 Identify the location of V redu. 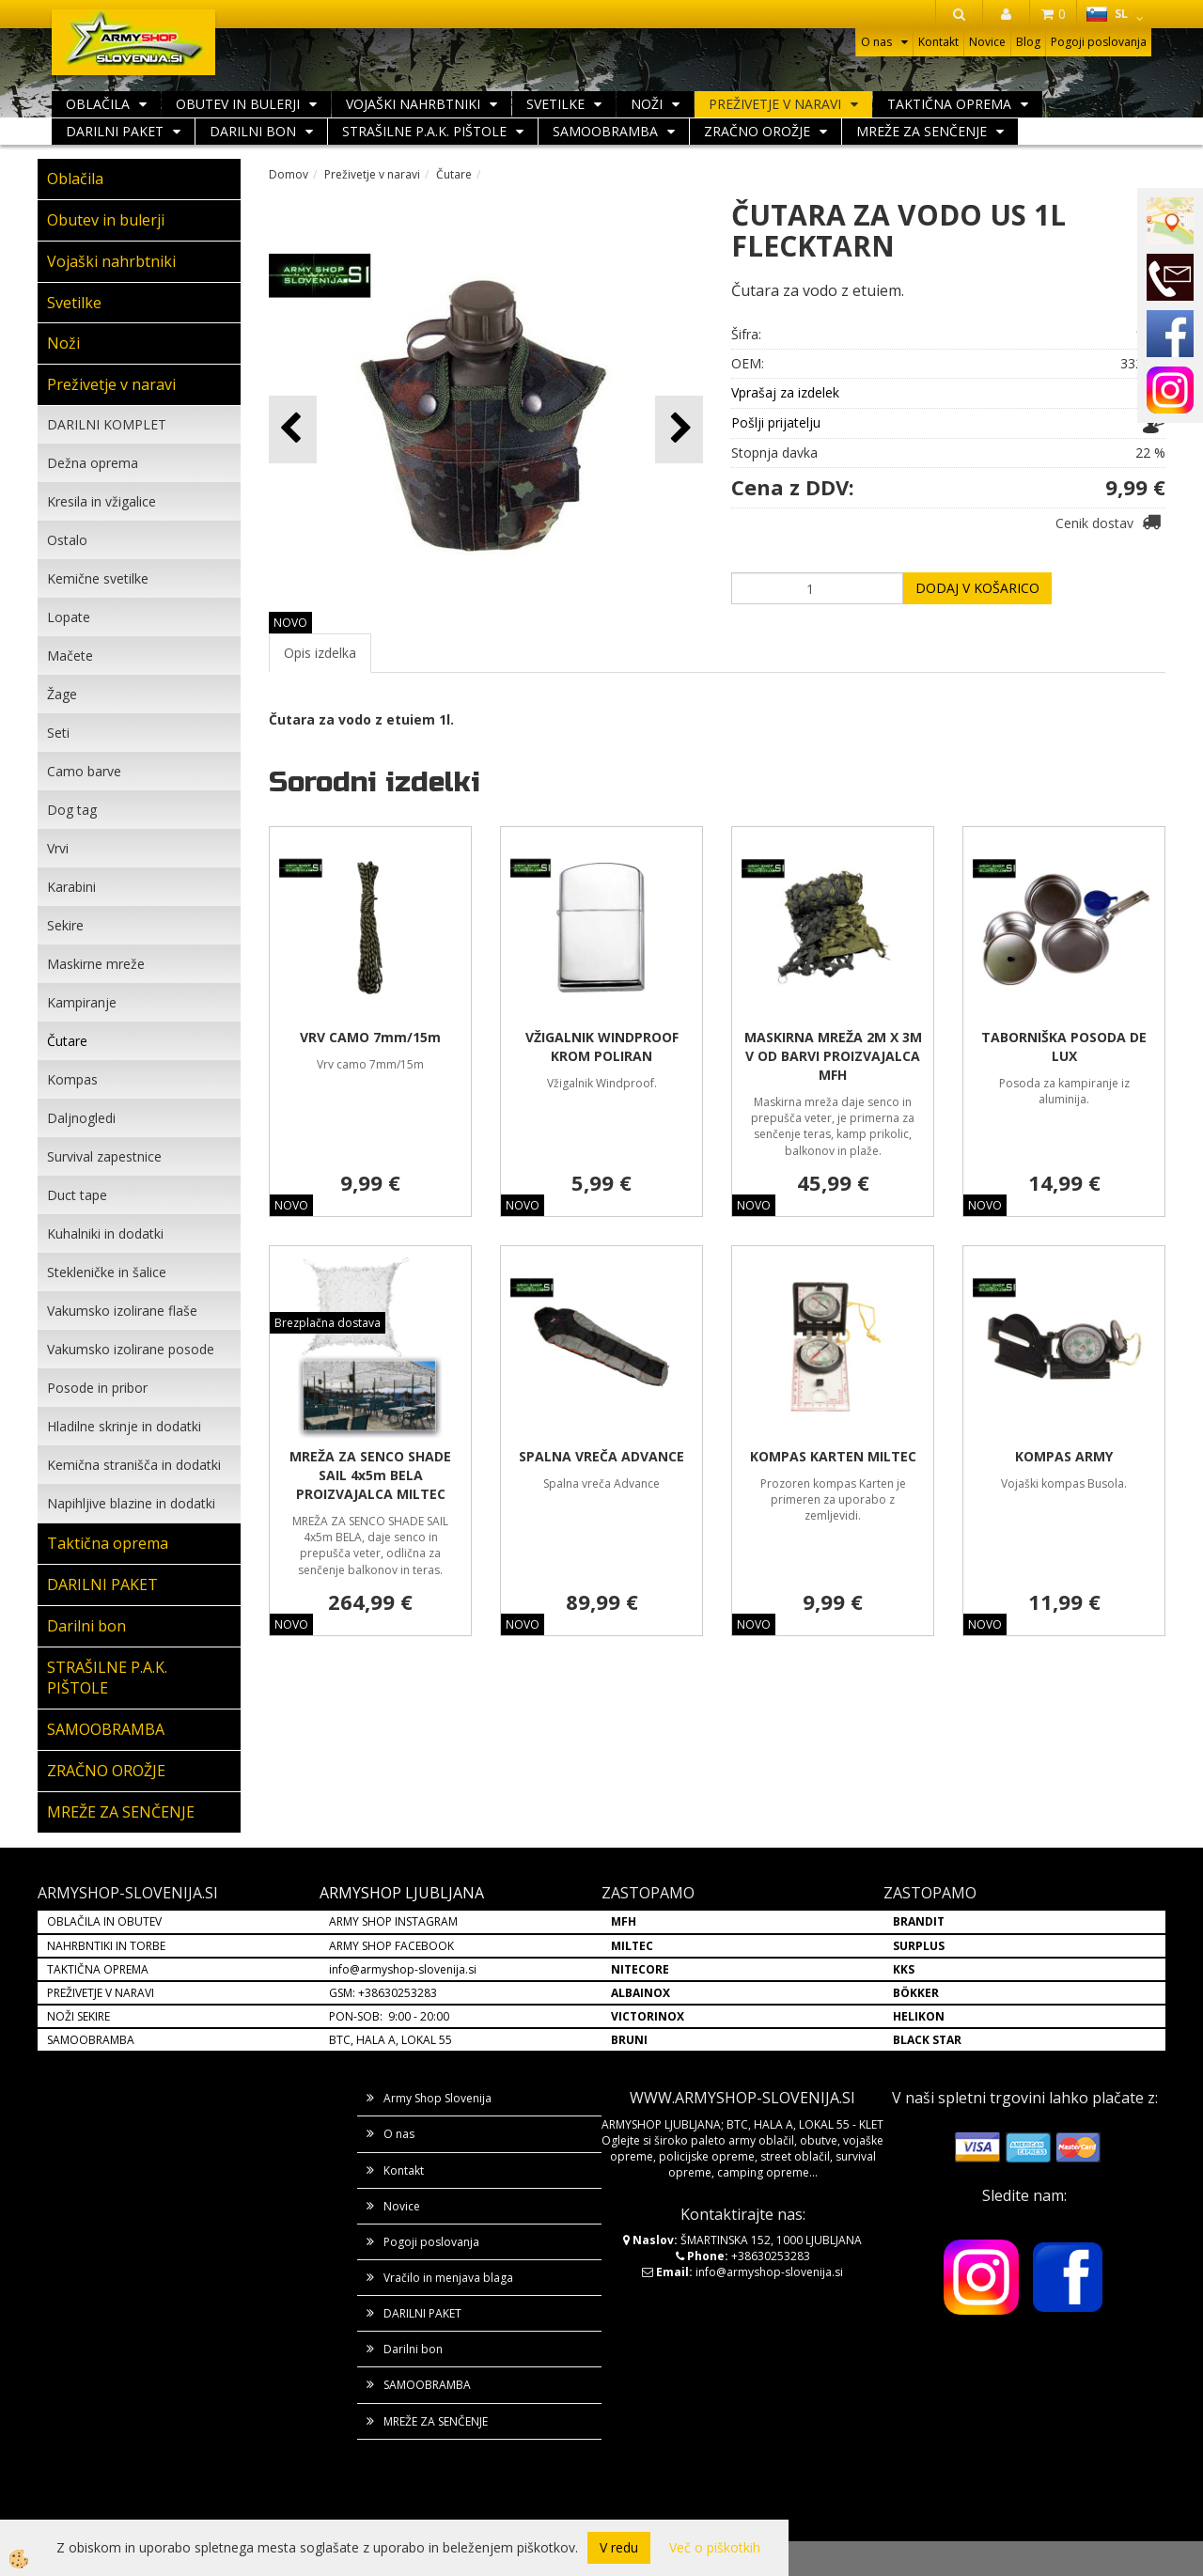
(619, 2547).